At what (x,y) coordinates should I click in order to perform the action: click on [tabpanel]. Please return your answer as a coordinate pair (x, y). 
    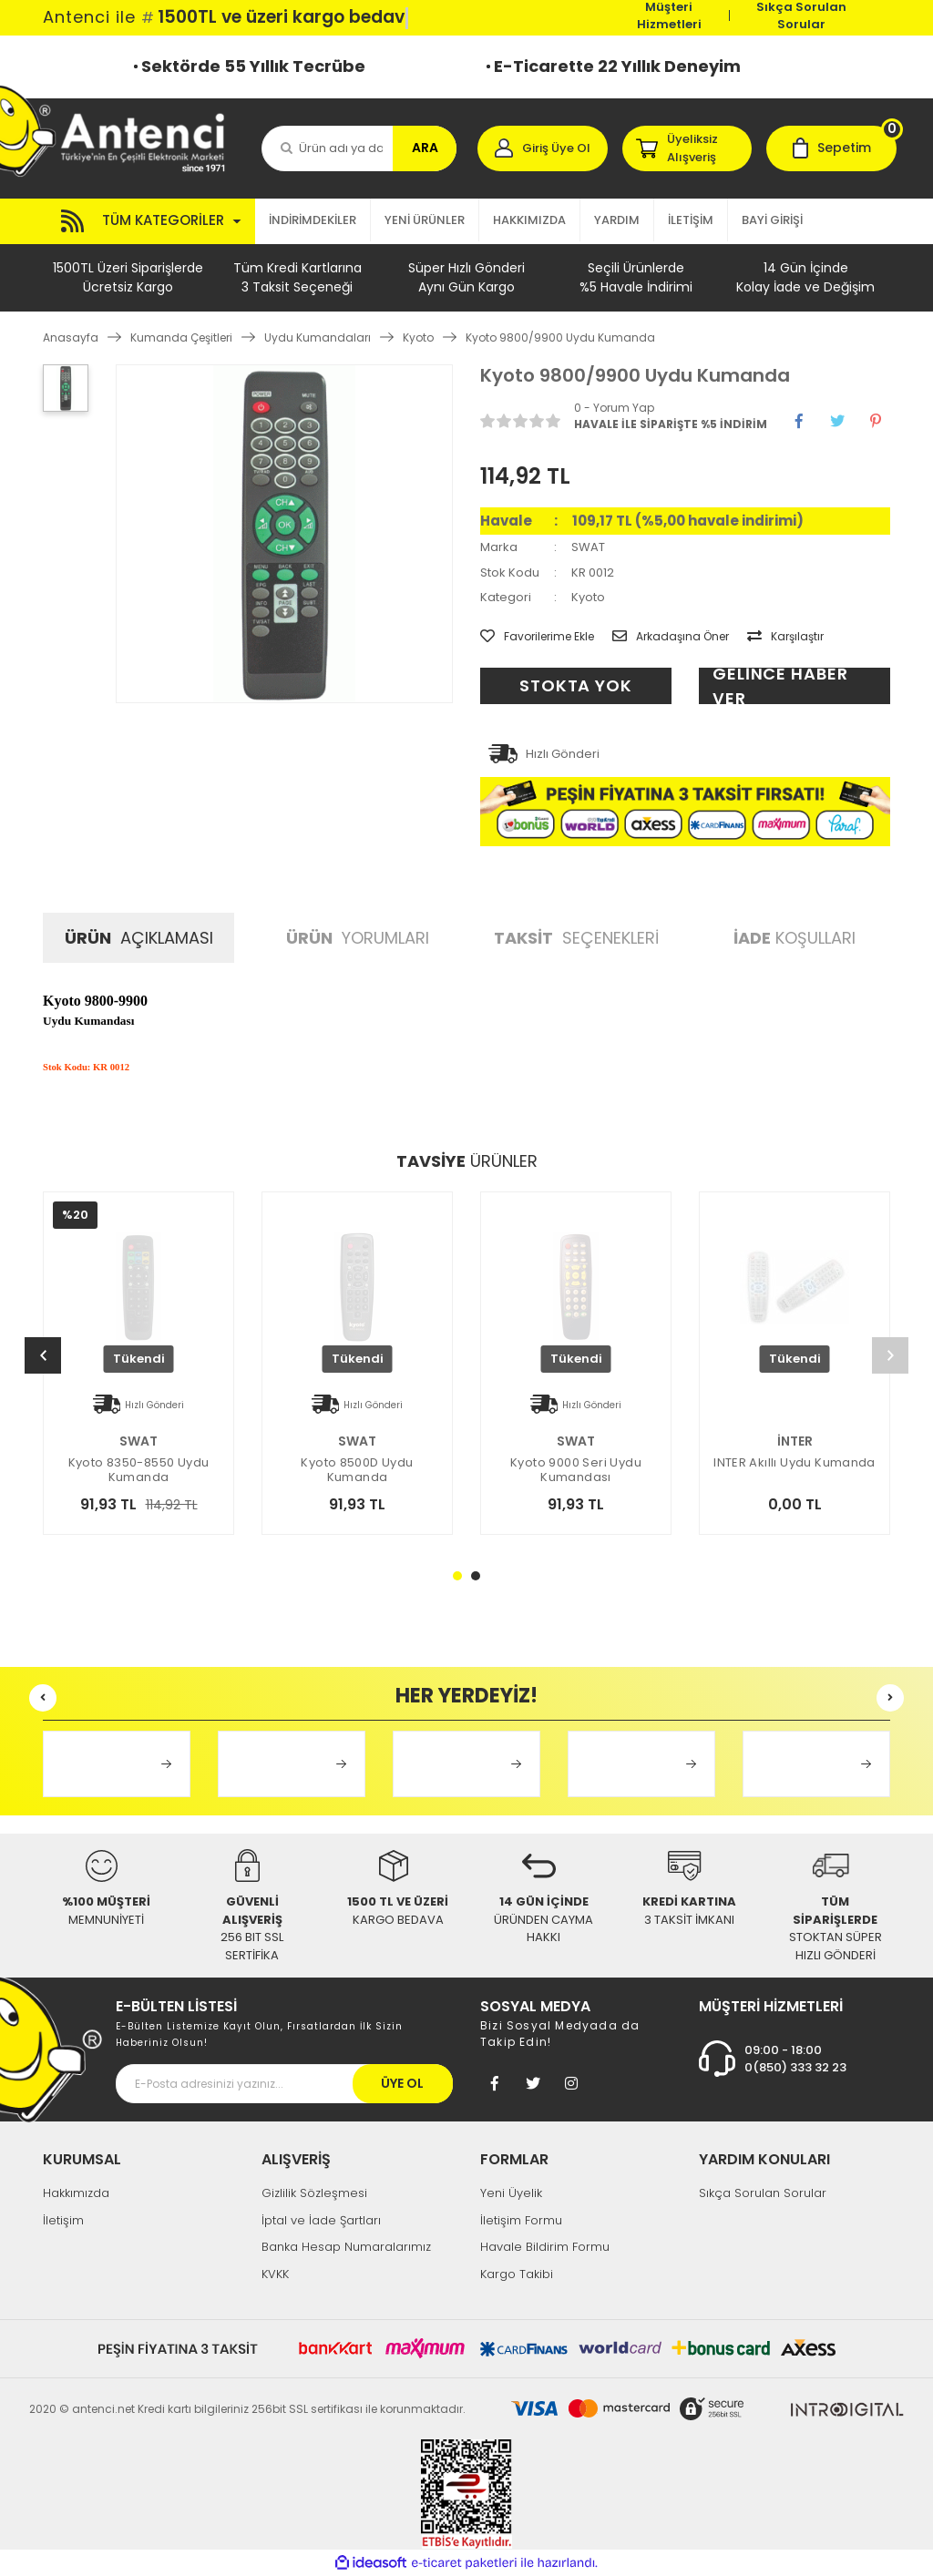
    Looking at the image, I should click on (794, 1385).